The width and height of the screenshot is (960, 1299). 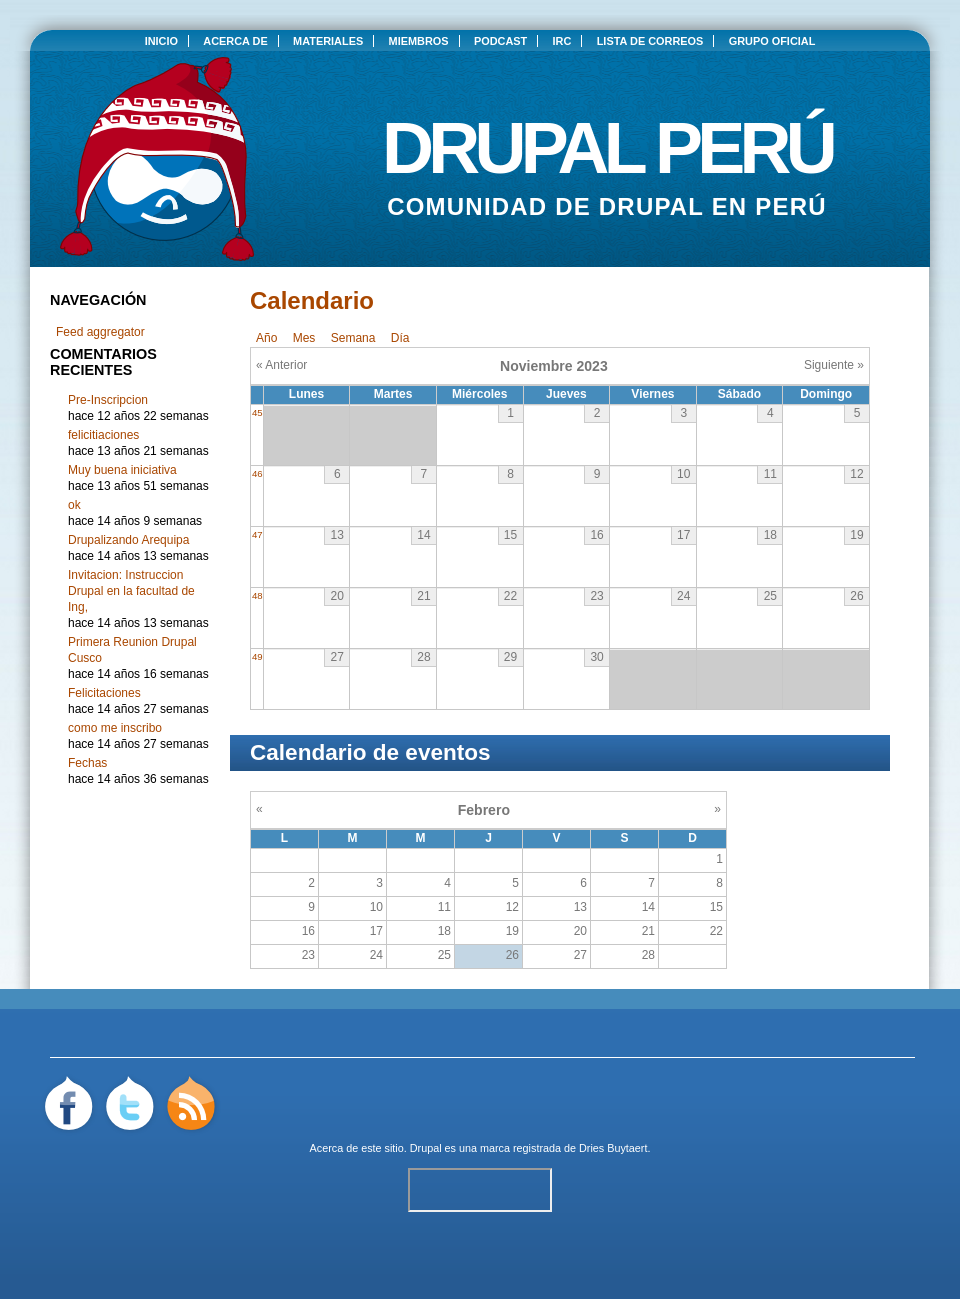 I want to click on Fechas, so click(x=87, y=763).